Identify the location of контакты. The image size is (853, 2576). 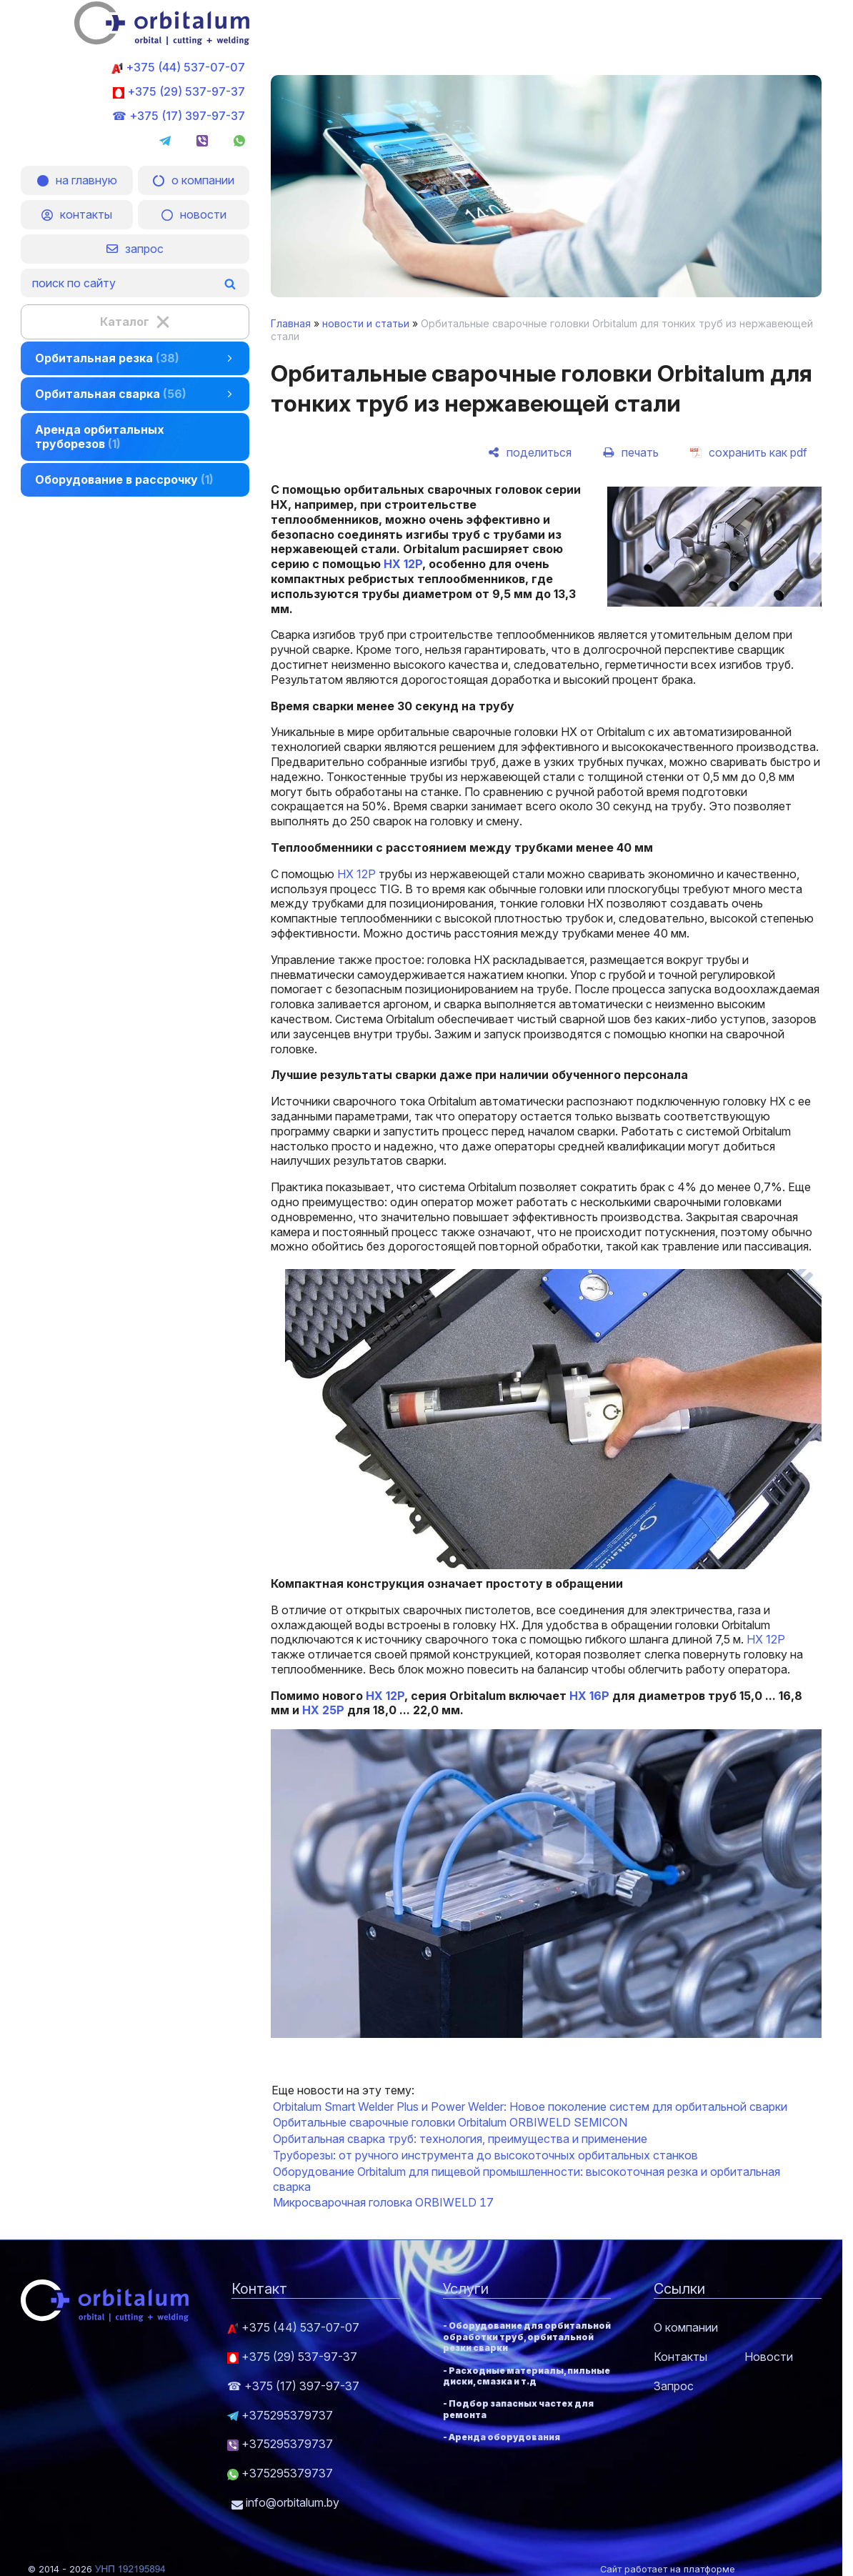
(76, 214).